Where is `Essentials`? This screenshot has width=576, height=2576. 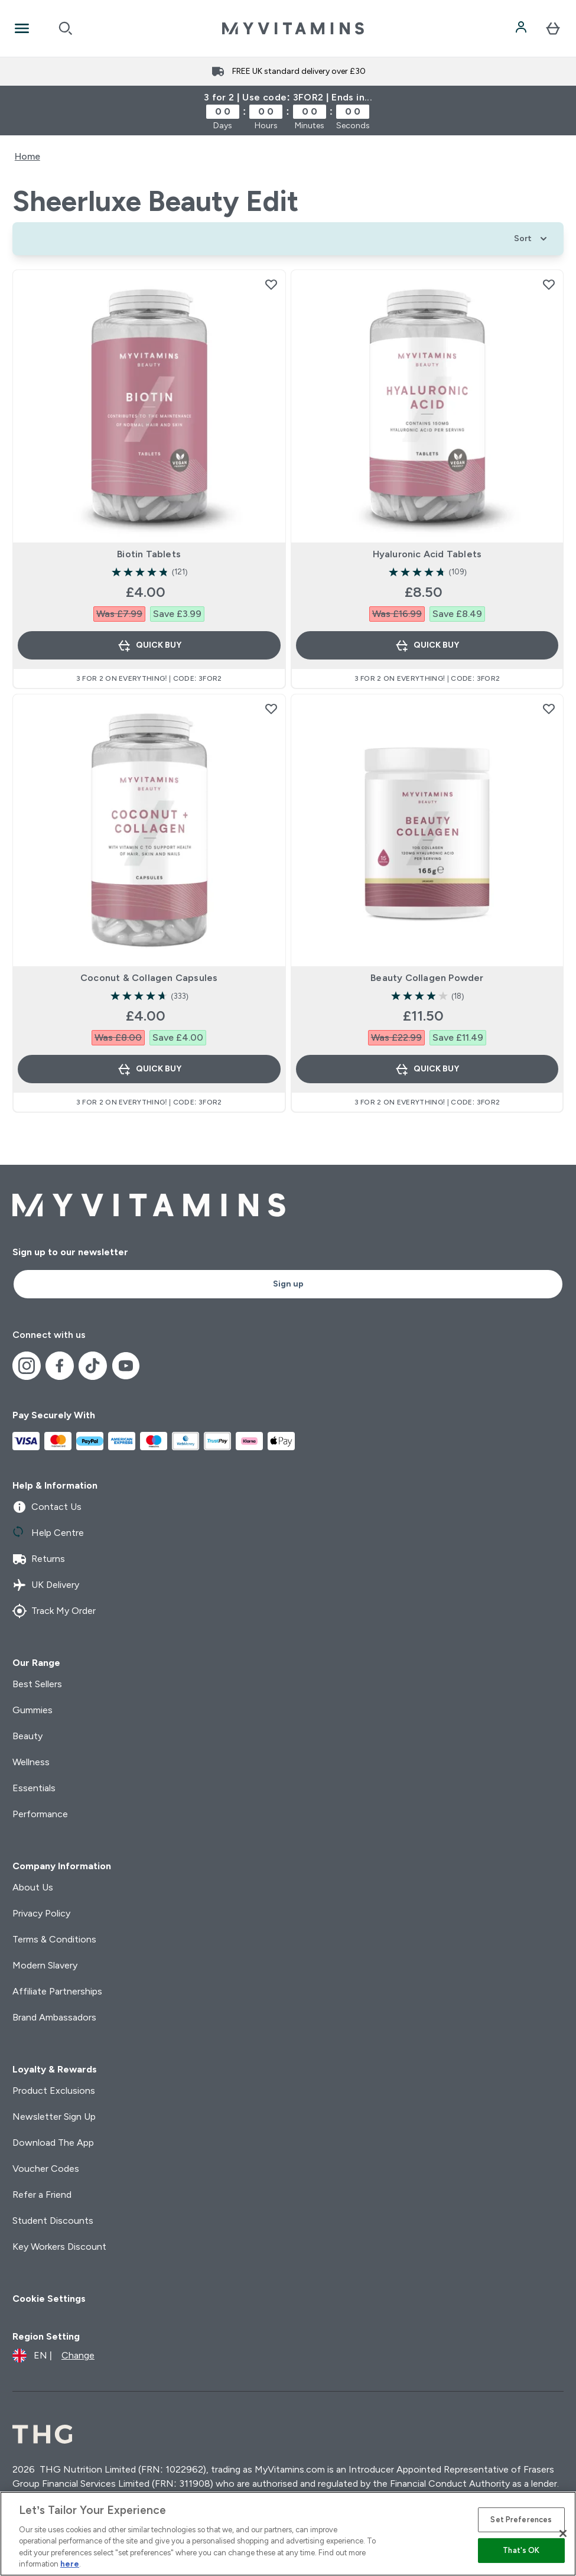
Essentials is located at coordinates (34, 1788).